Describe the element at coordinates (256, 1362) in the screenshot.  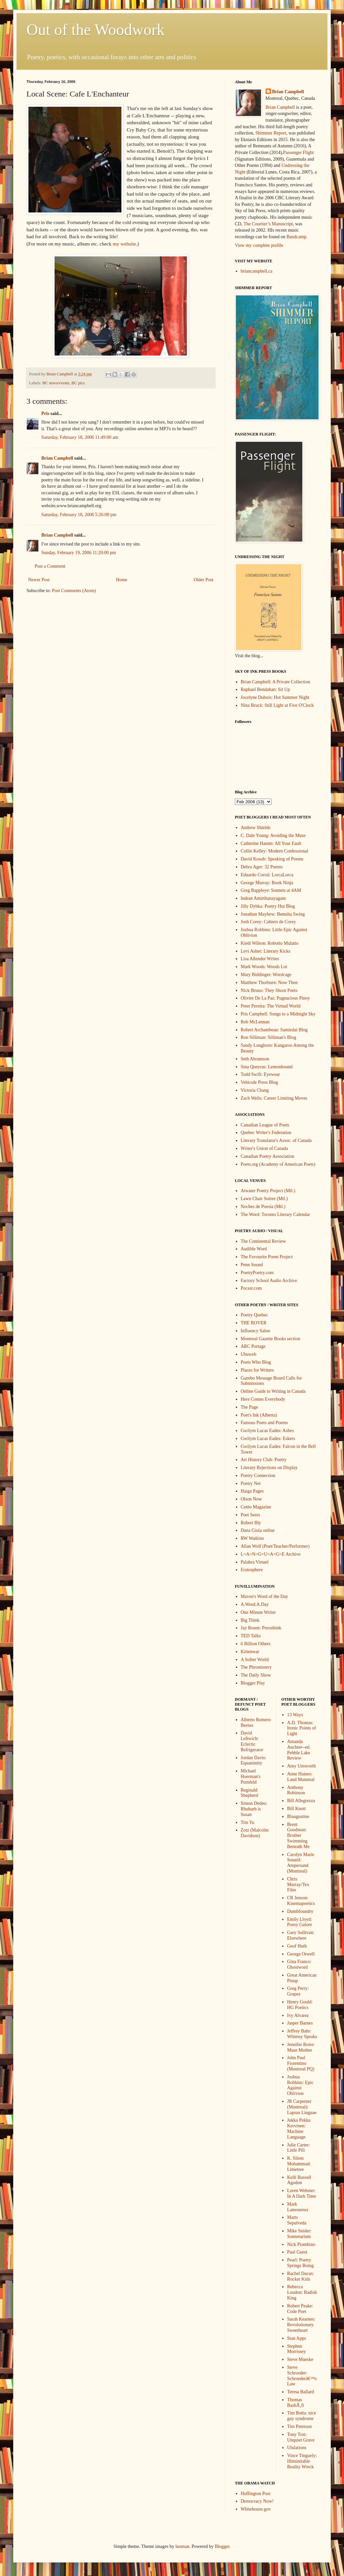
I see `Poets Who Blog` at that location.